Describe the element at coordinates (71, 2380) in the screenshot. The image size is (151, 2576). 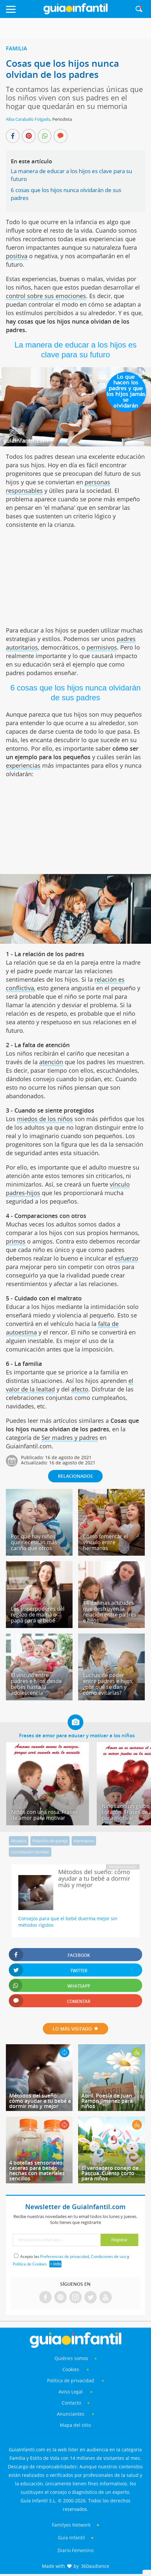
I see `Política de privacidad` at that location.